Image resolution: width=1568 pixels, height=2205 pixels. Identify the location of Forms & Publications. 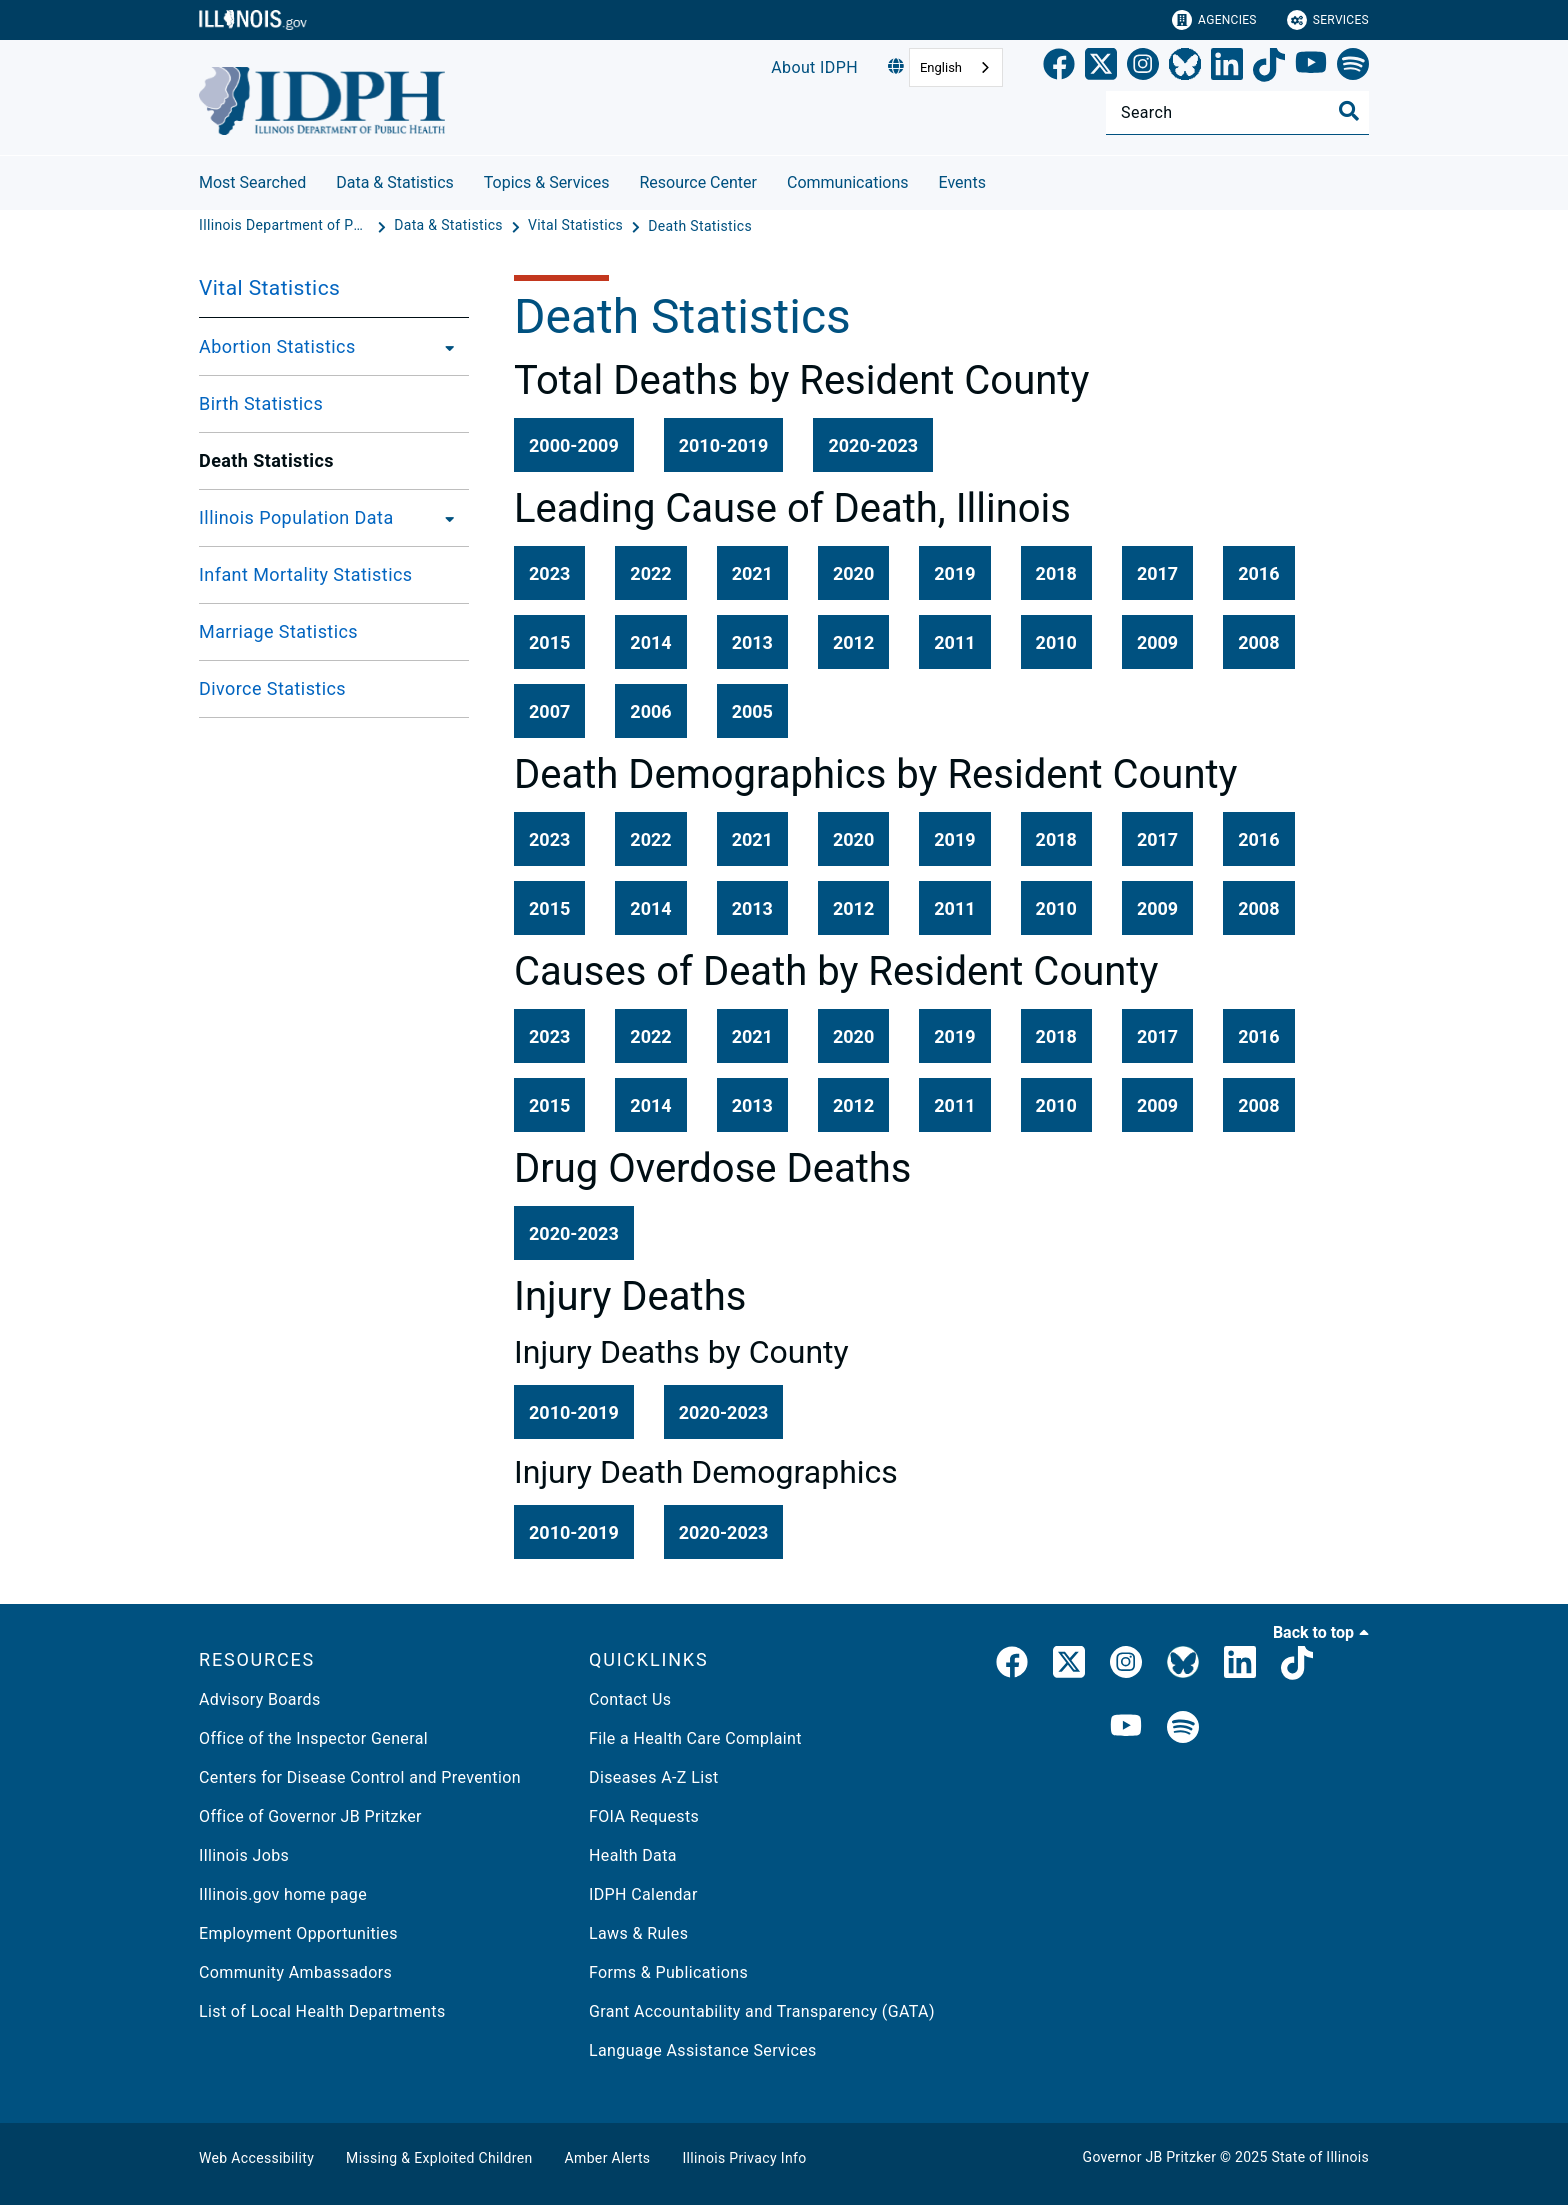
(668, 1972).